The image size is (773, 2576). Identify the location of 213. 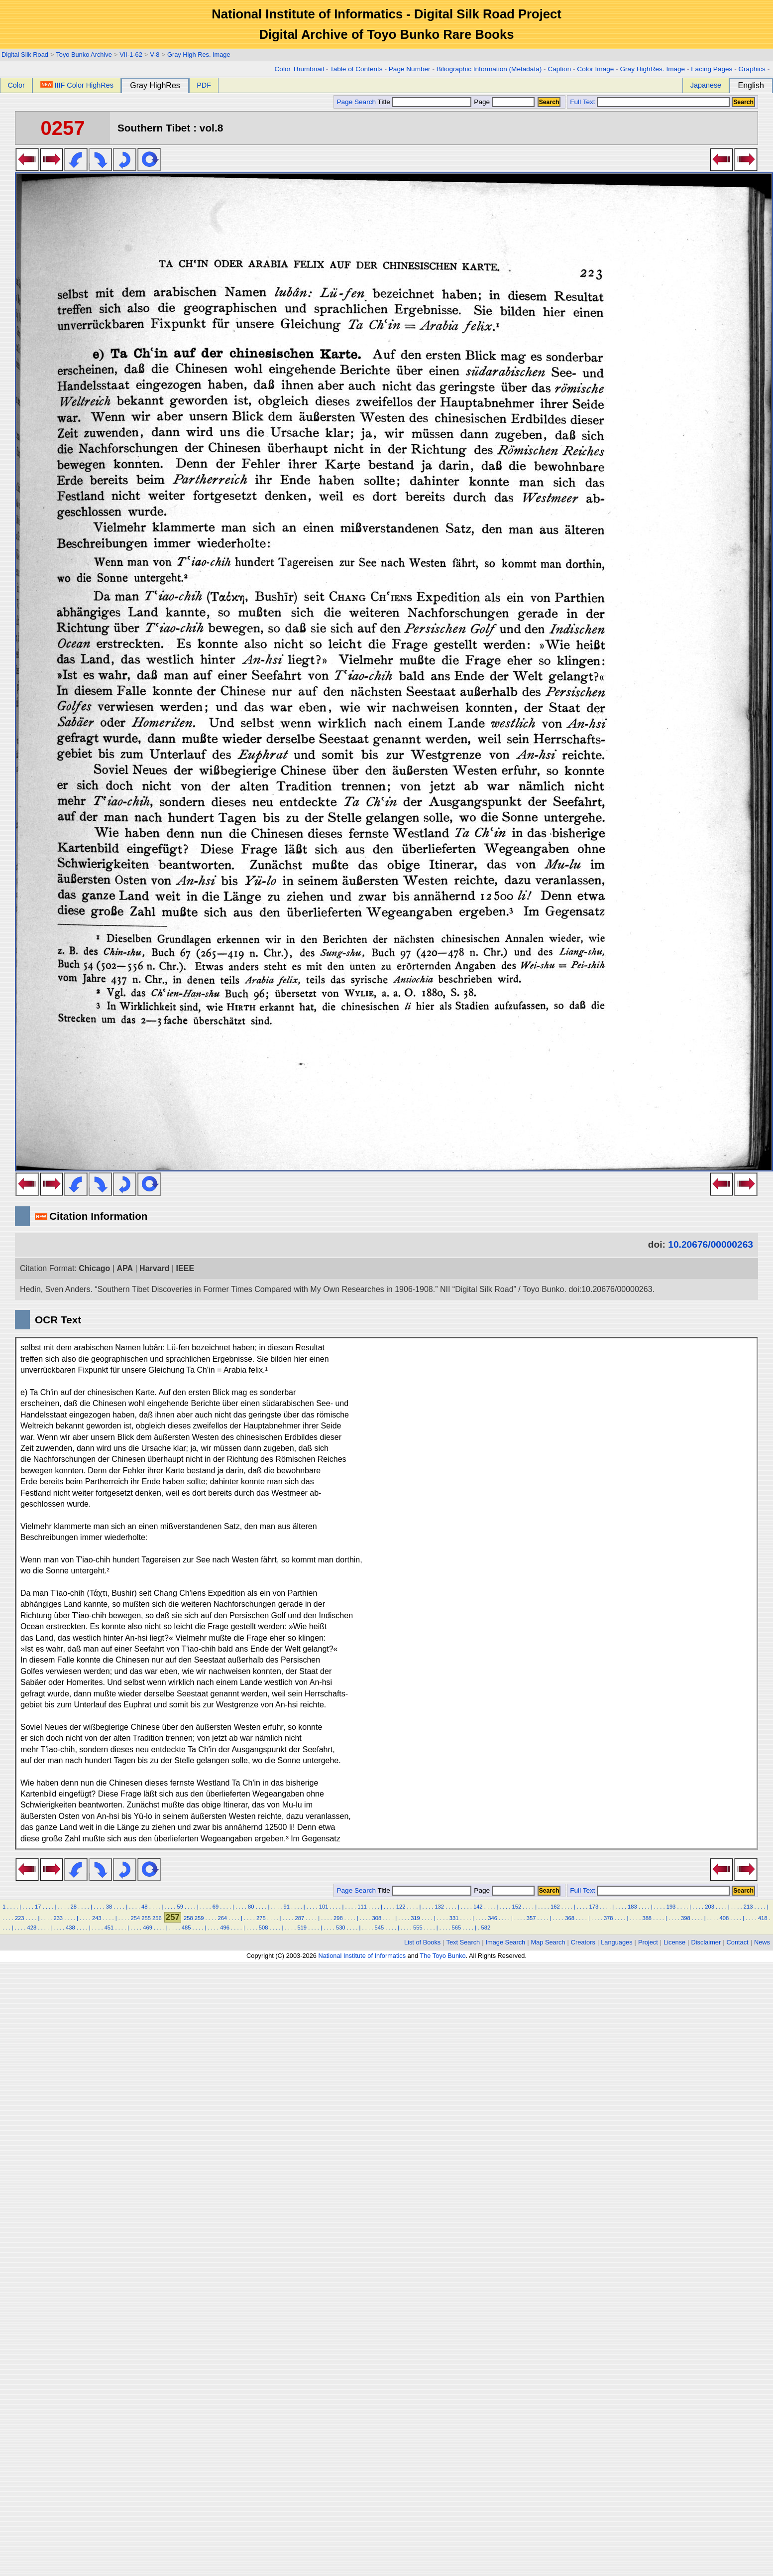
(748, 1907).